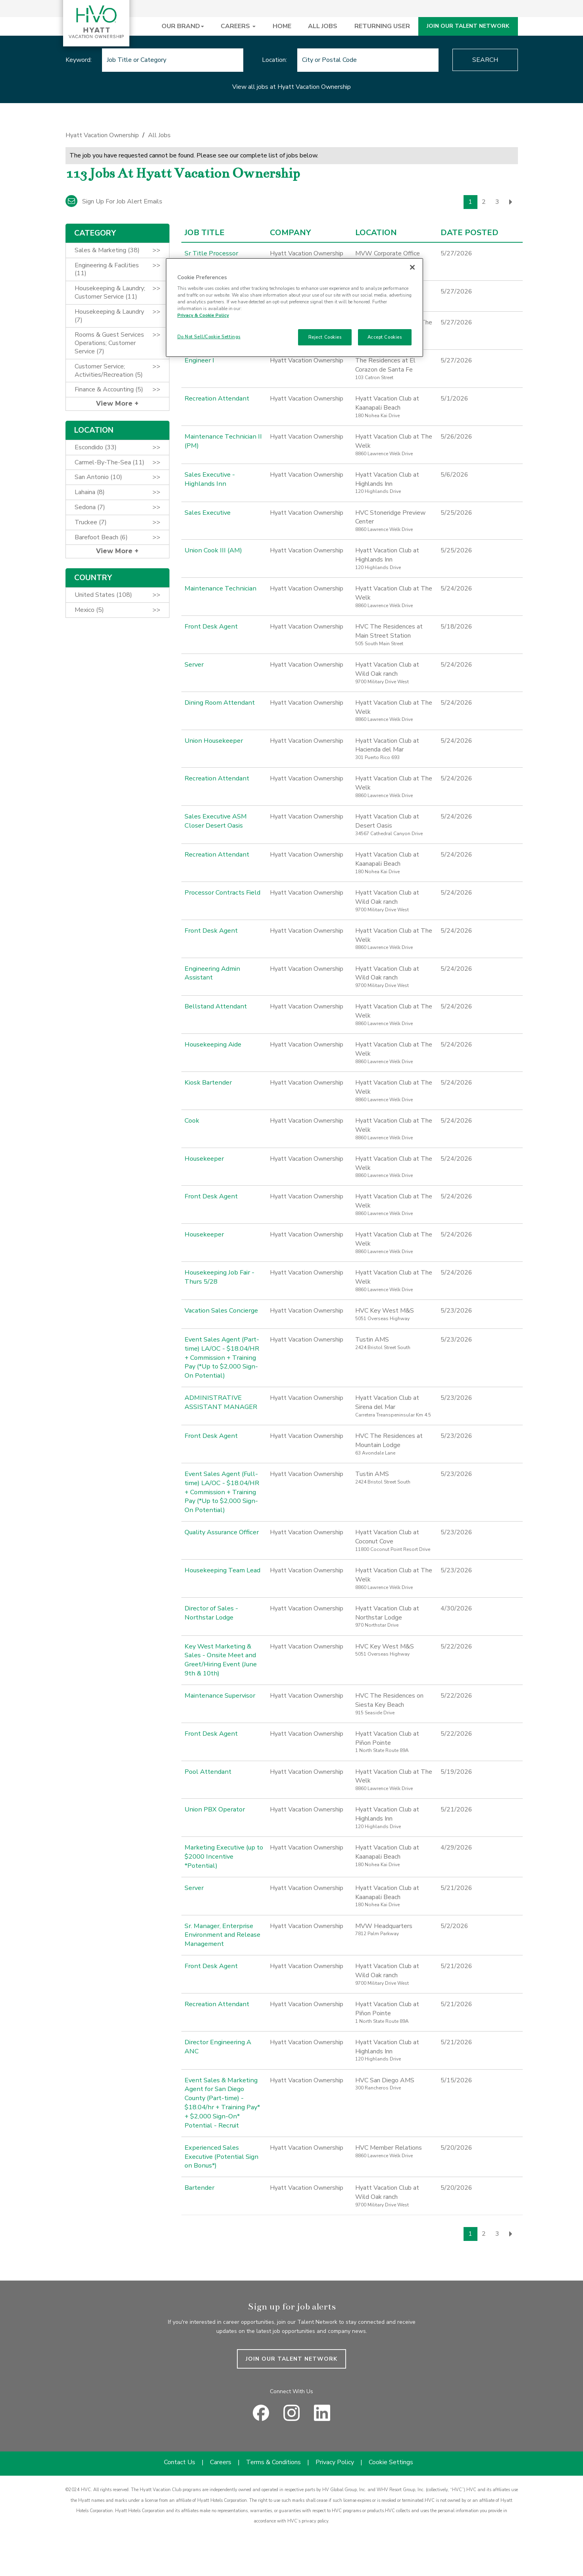 The width and height of the screenshot is (583, 2576). What do you see at coordinates (219, 1310) in the screenshot?
I see `Vacation Sales Concierge` at bounding box center [219, 1310].